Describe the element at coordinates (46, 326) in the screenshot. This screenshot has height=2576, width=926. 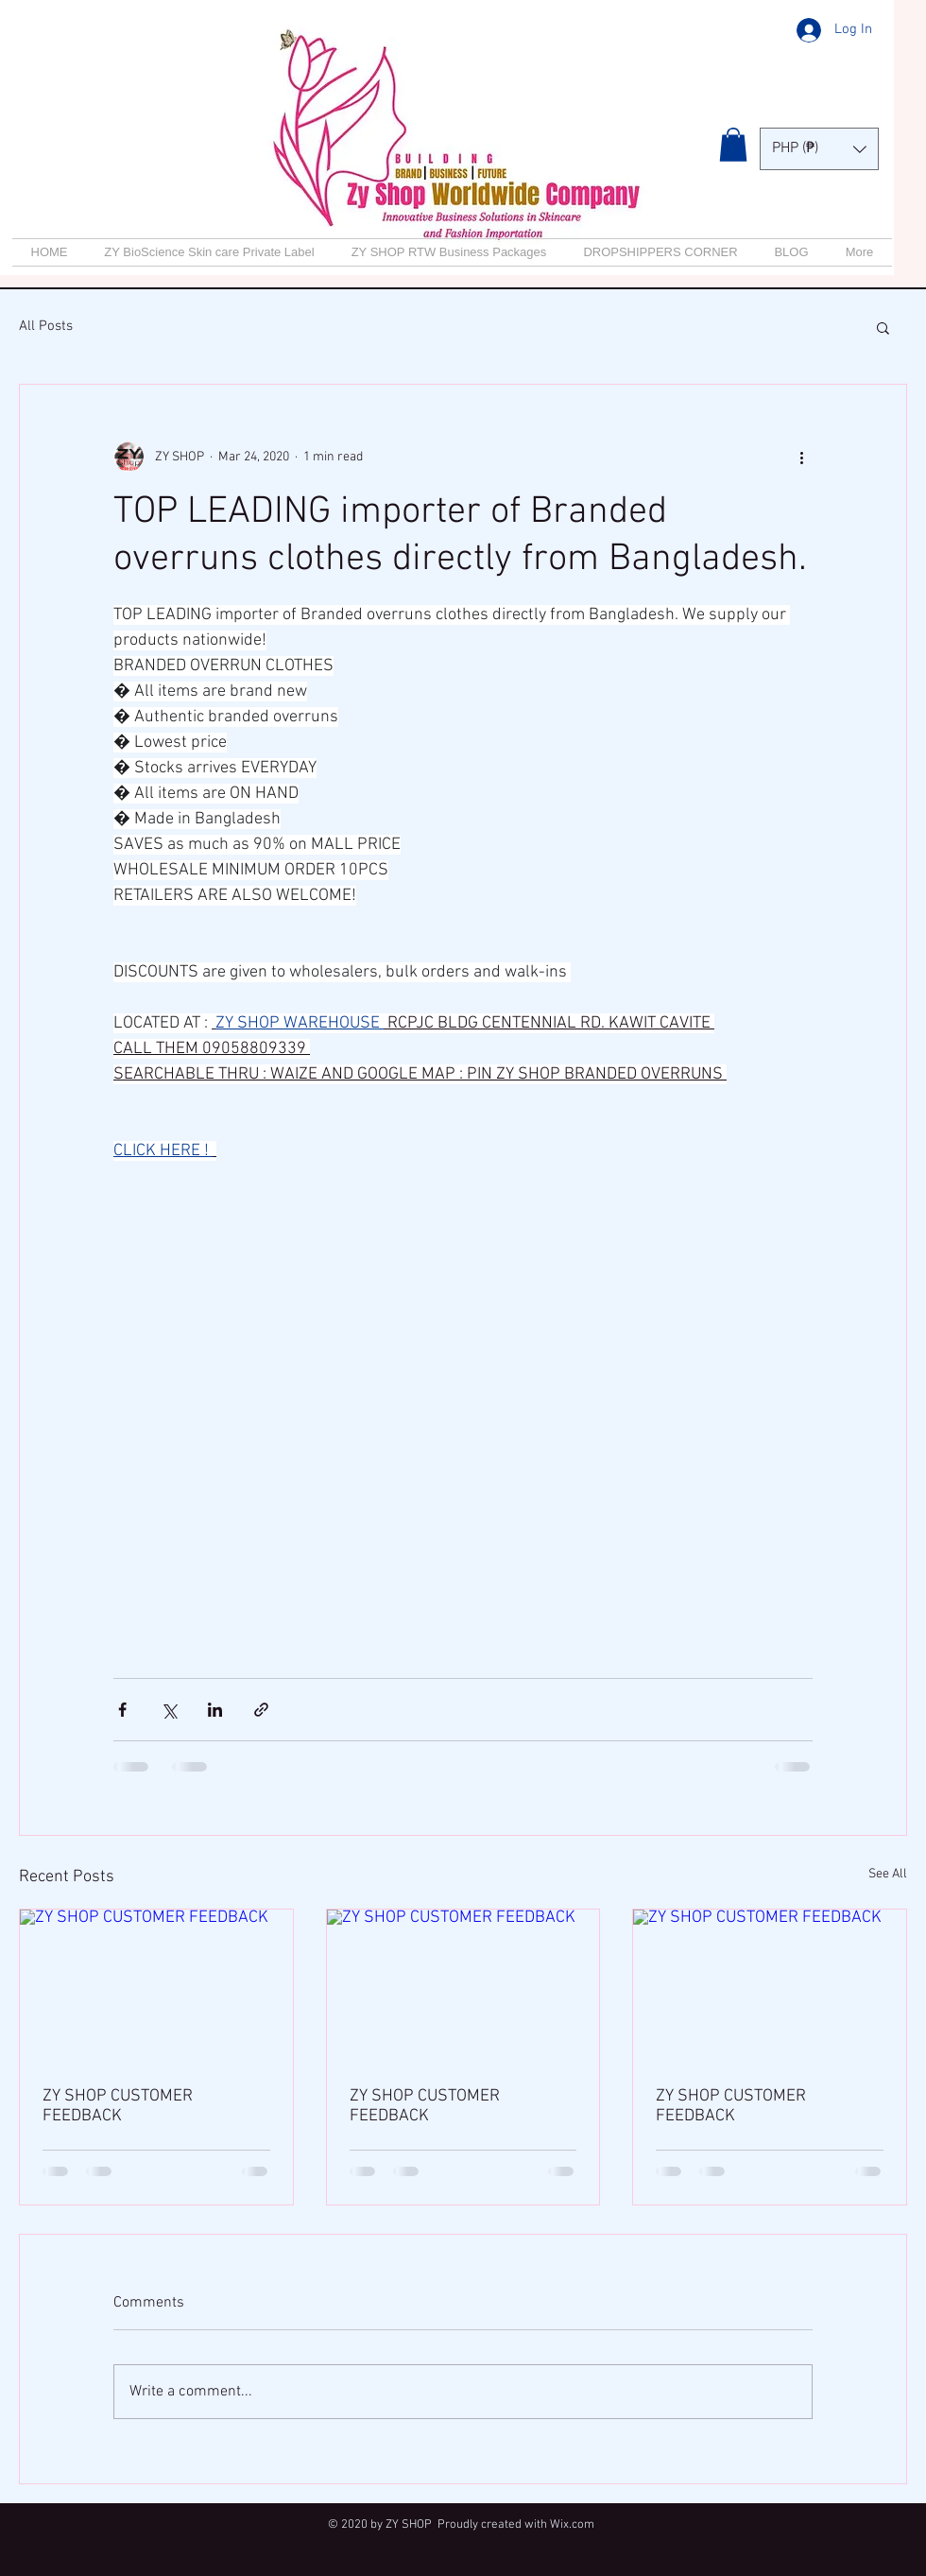
I see `All Posts` at that location.